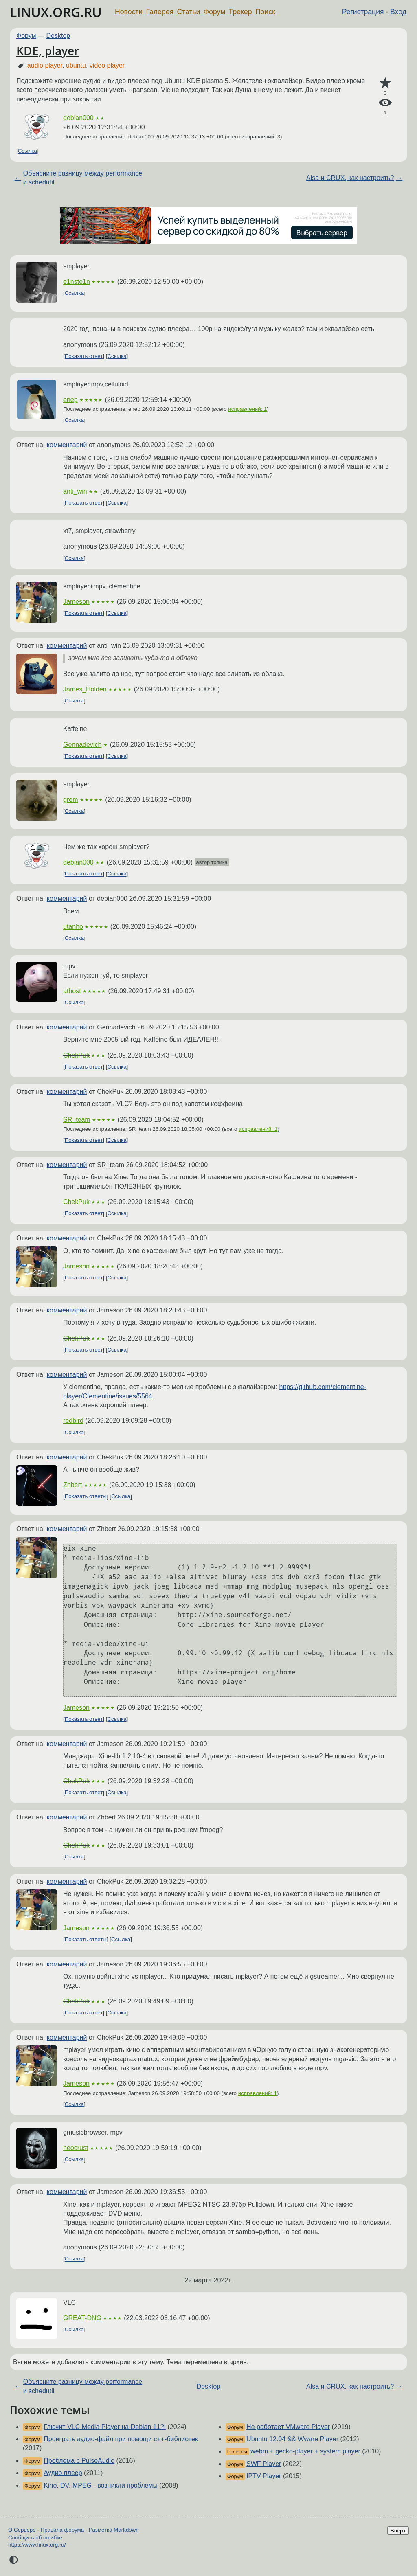 This screenshot has height=2576, width=417. I want to click on Статьи, so click(188, 12).